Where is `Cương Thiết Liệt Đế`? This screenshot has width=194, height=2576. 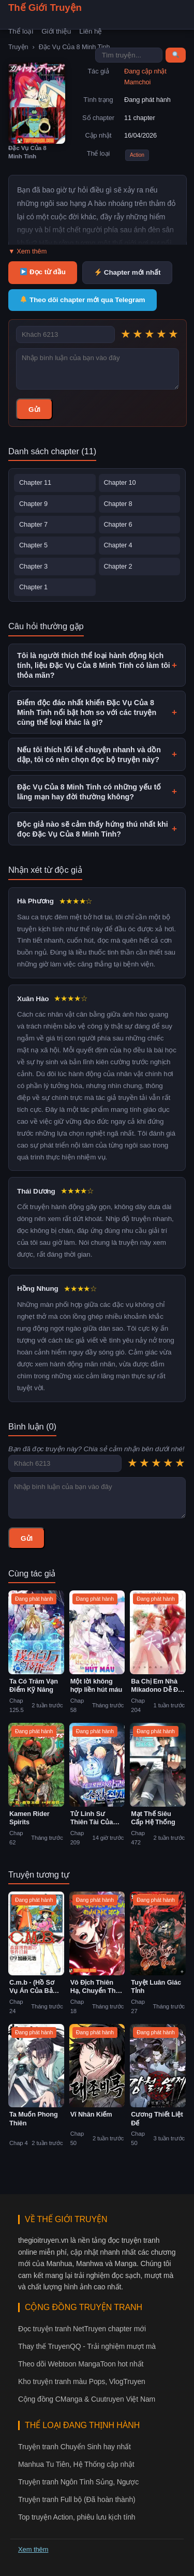 Cương Thiết Liệt Đế is located at coordinates (157, 2118).